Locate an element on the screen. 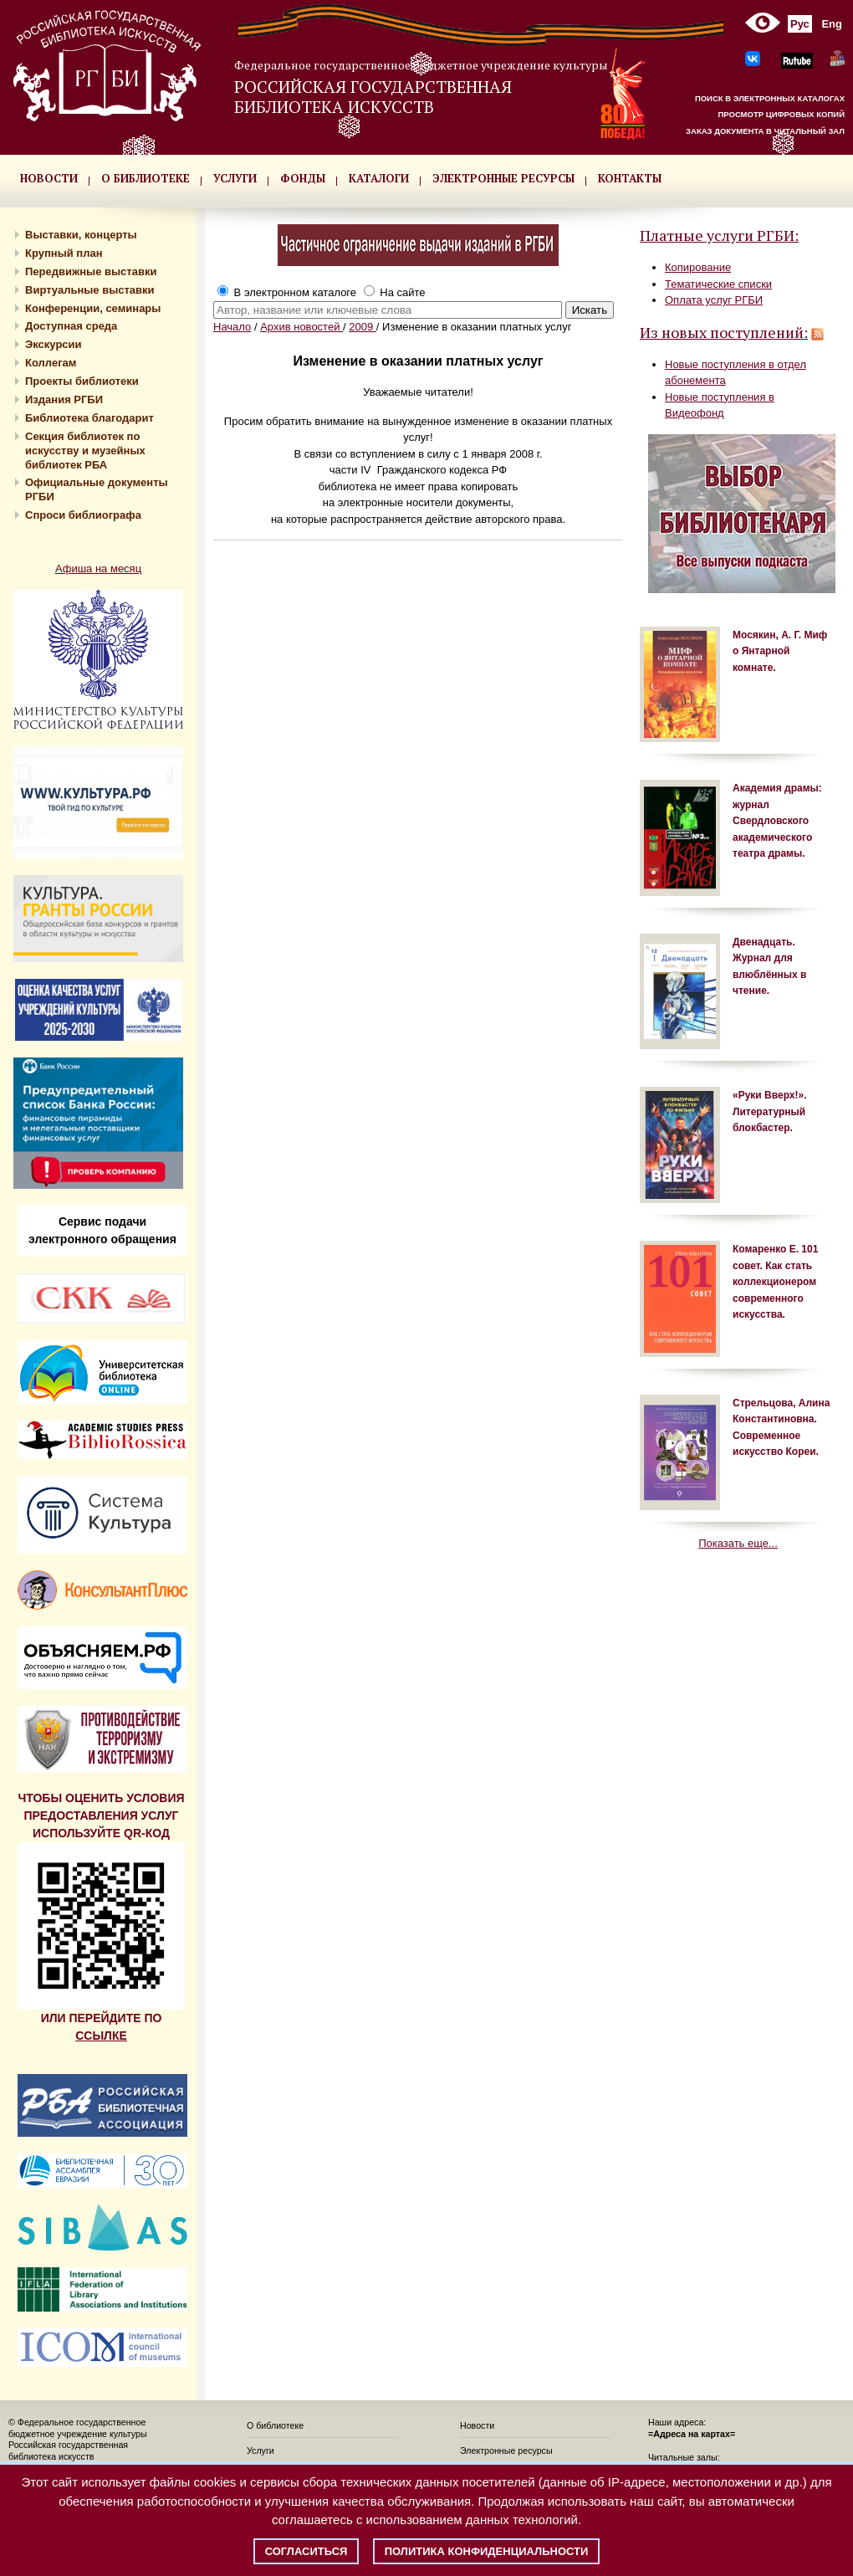  Конференции, семинары is located at coordinates (93, 308).